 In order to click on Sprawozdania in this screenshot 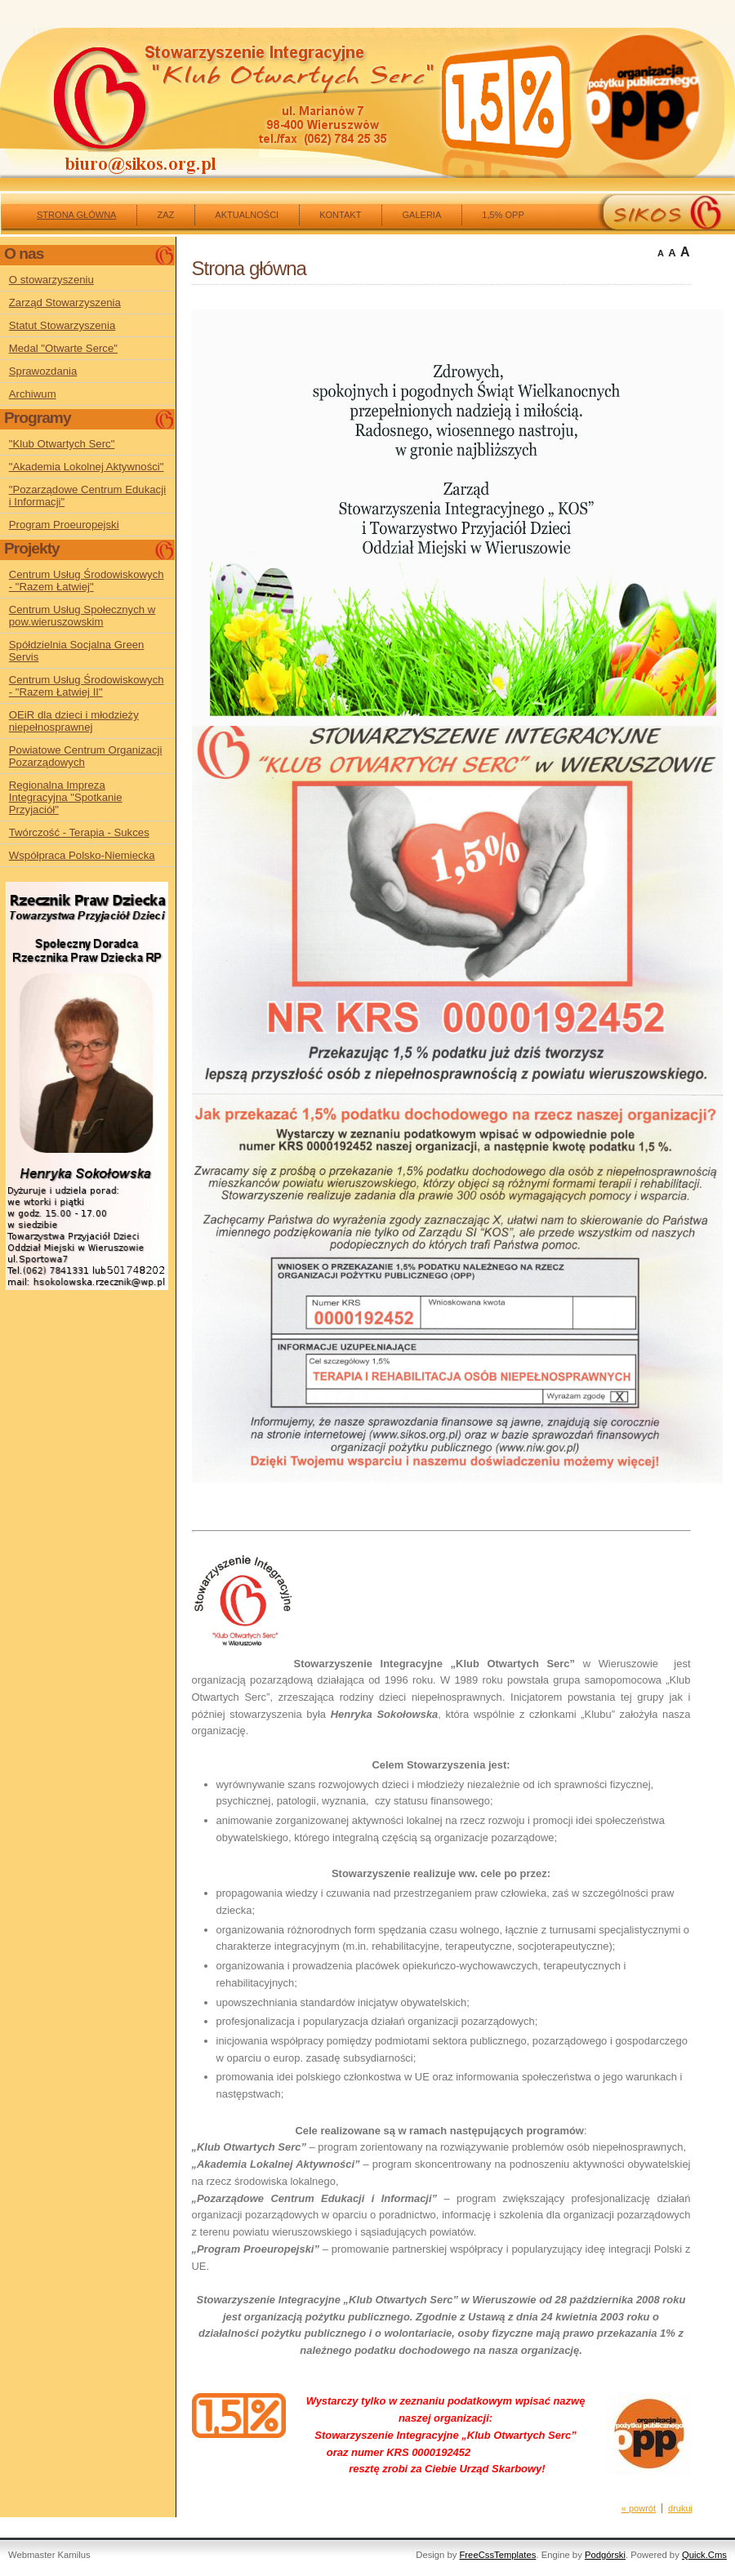, I will do `click(43, 371)`.